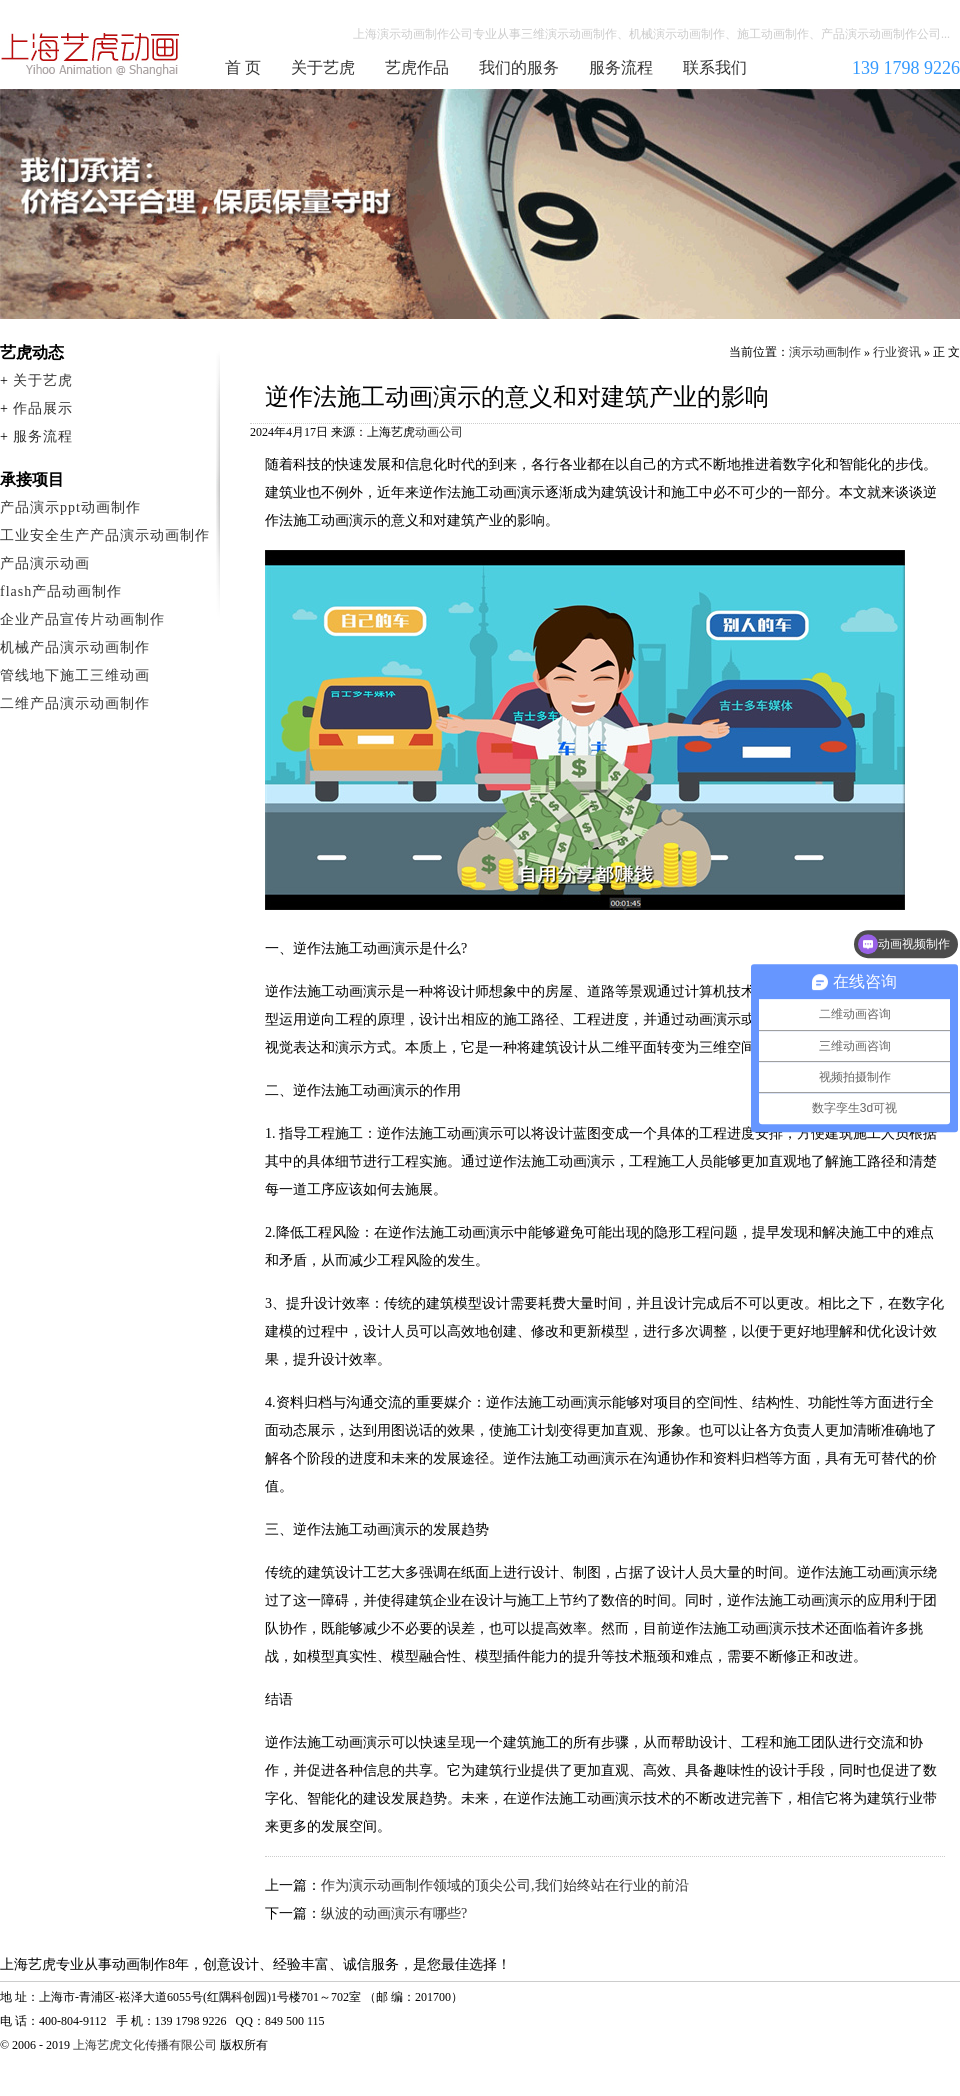 The image size is (960, 2096). I want to click on 动画公司, so click(439, 432).